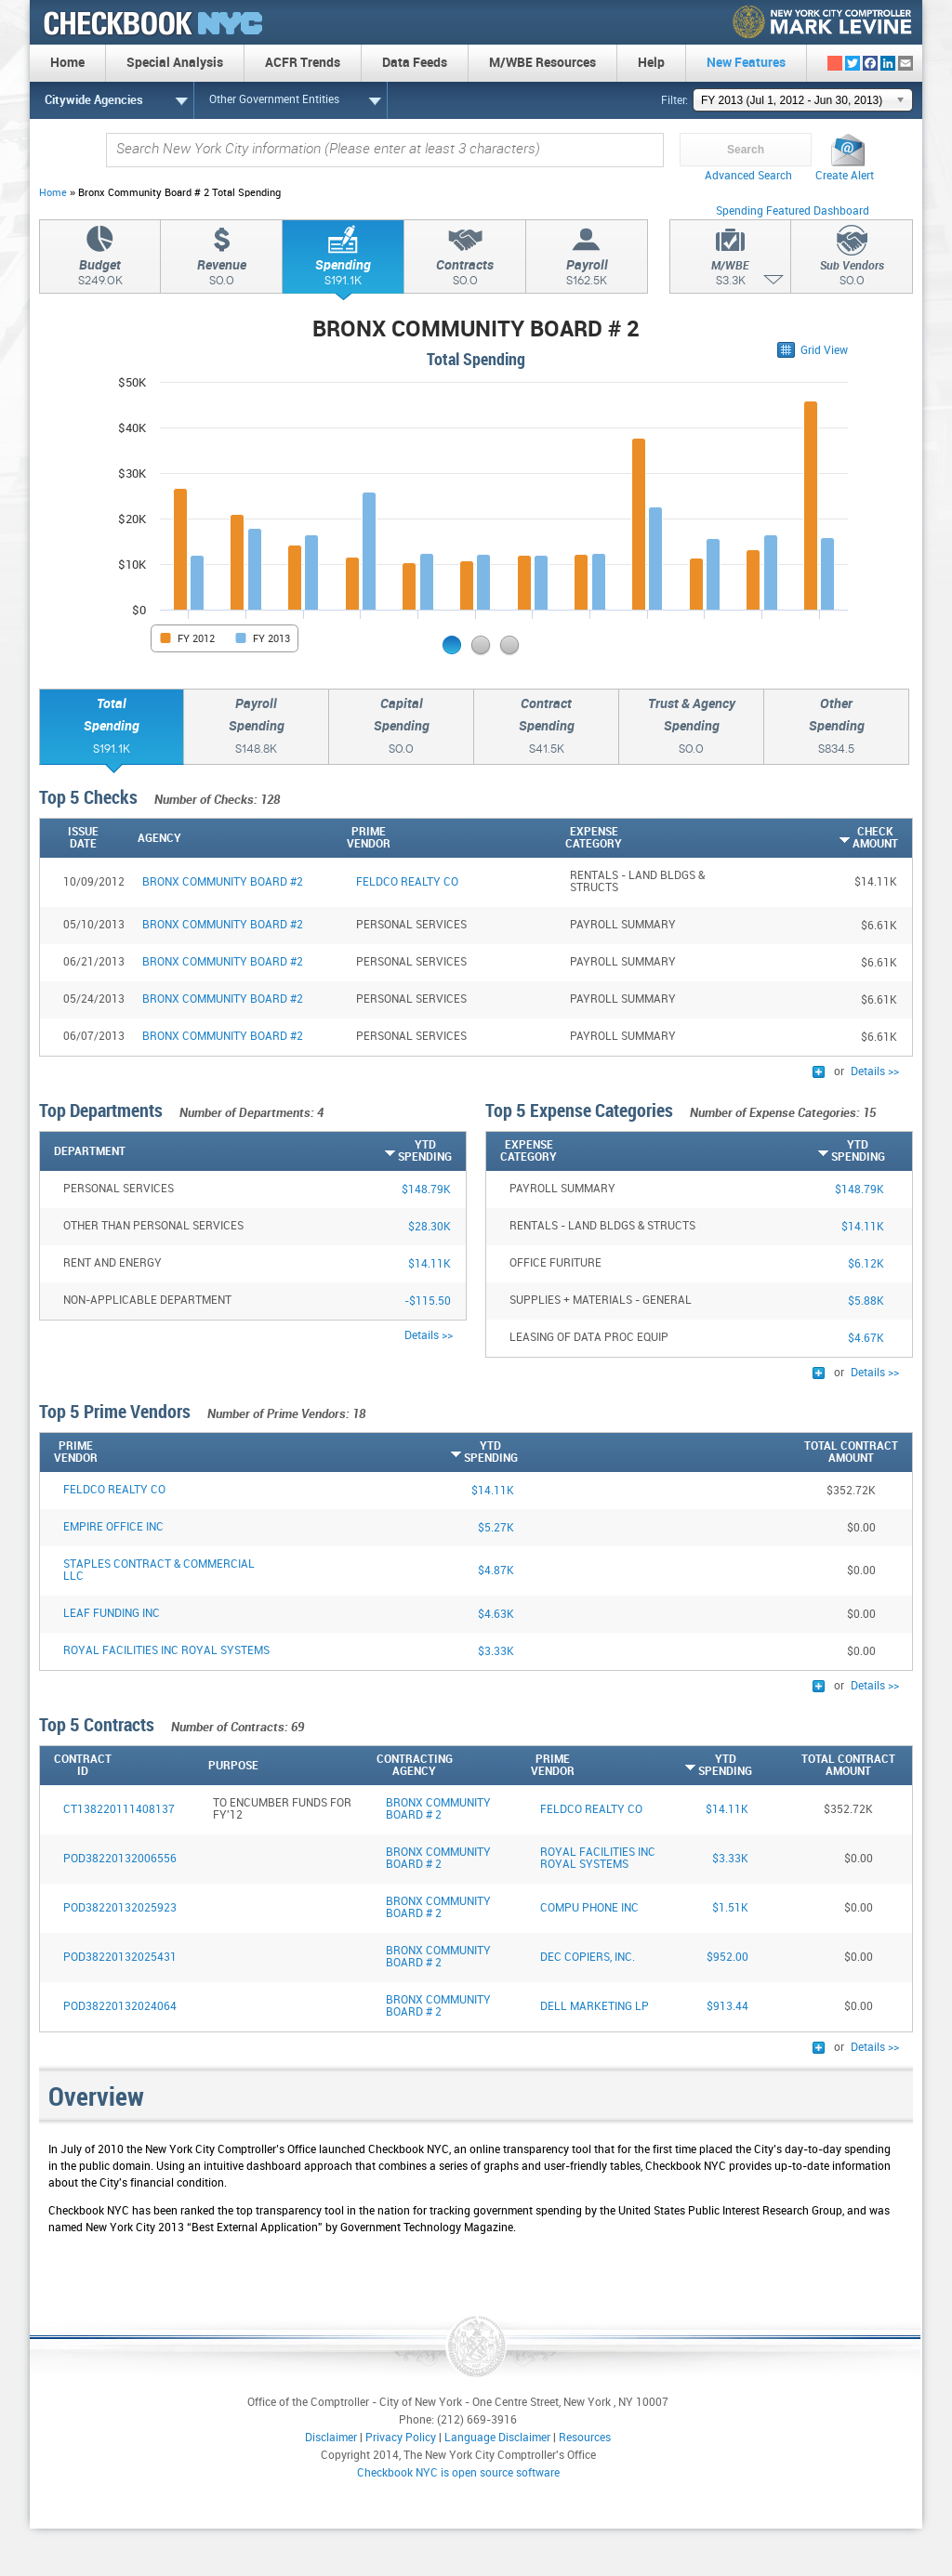 The width and height of the screenshot is (952, 2576). I want to click on FELDCO REALTY CO, so click(114, 1490).